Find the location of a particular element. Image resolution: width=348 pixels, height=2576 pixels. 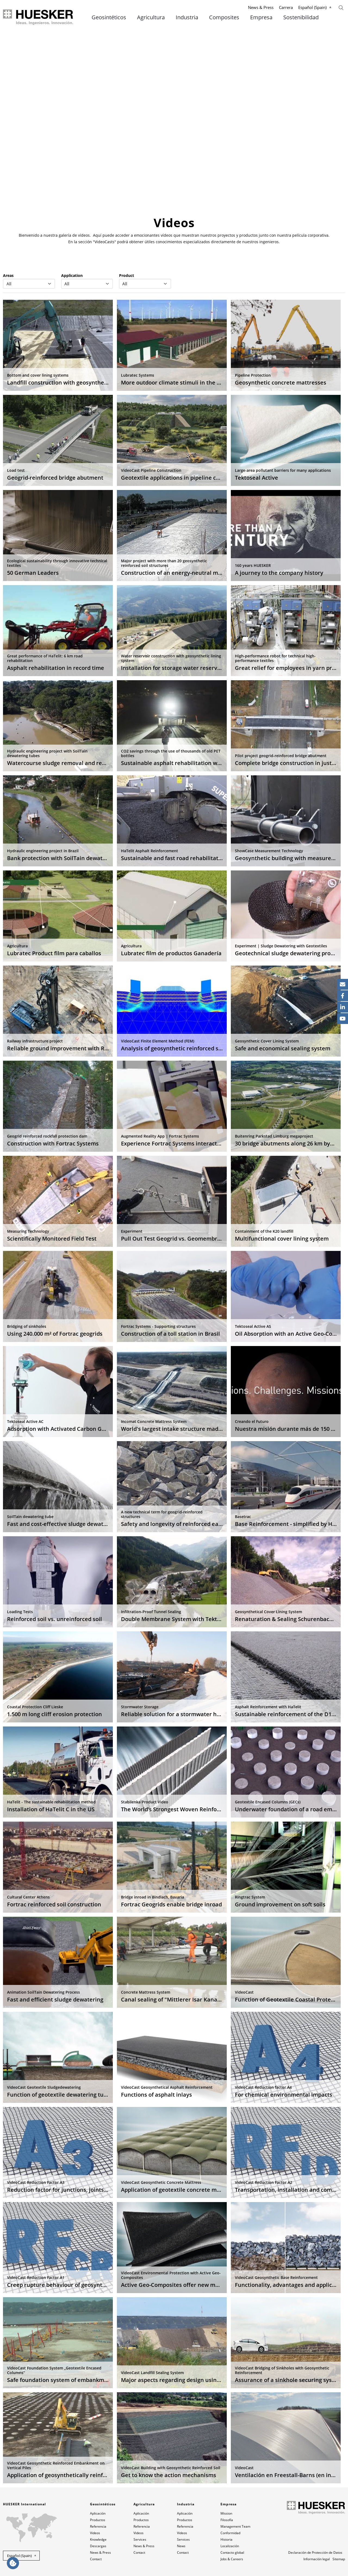

Jobs & Careers is located at coordinates (231, 2559).